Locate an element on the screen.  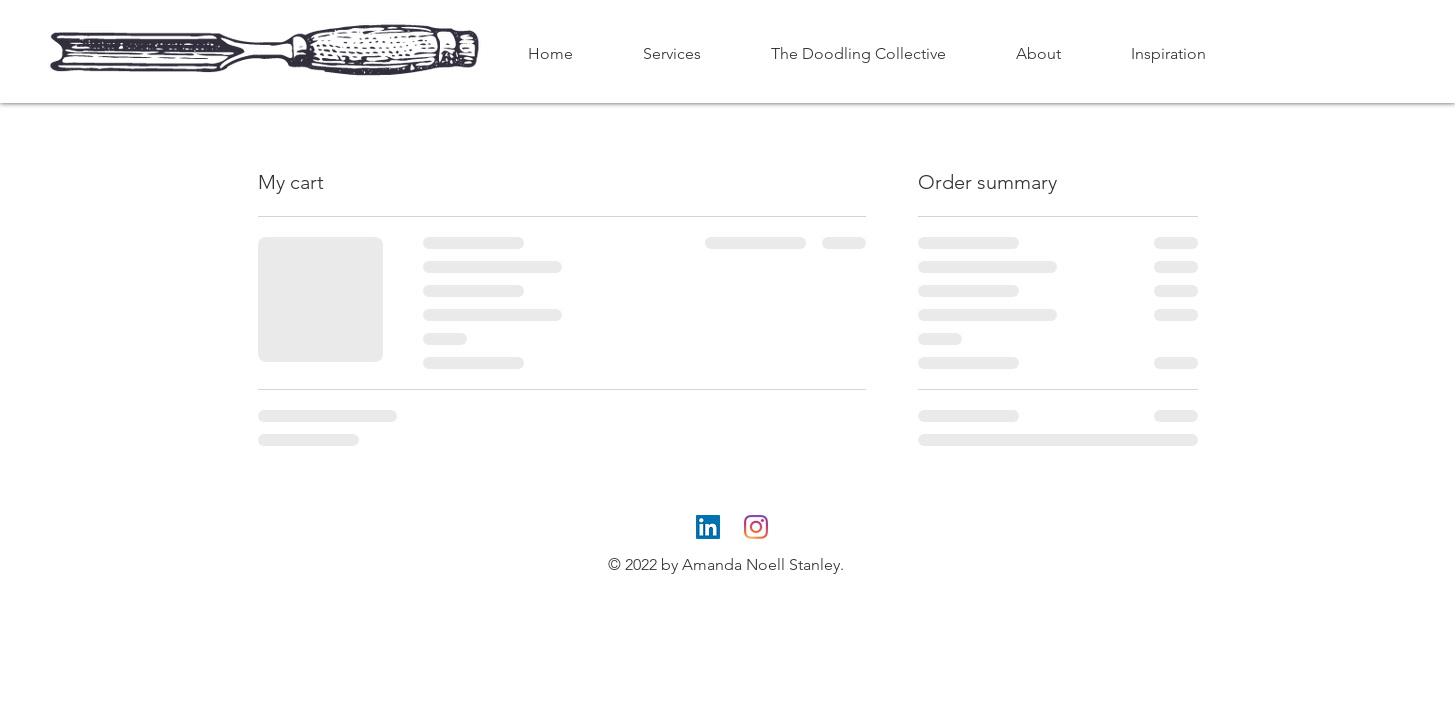
[Instagram] is located at coordinates (756, 527).